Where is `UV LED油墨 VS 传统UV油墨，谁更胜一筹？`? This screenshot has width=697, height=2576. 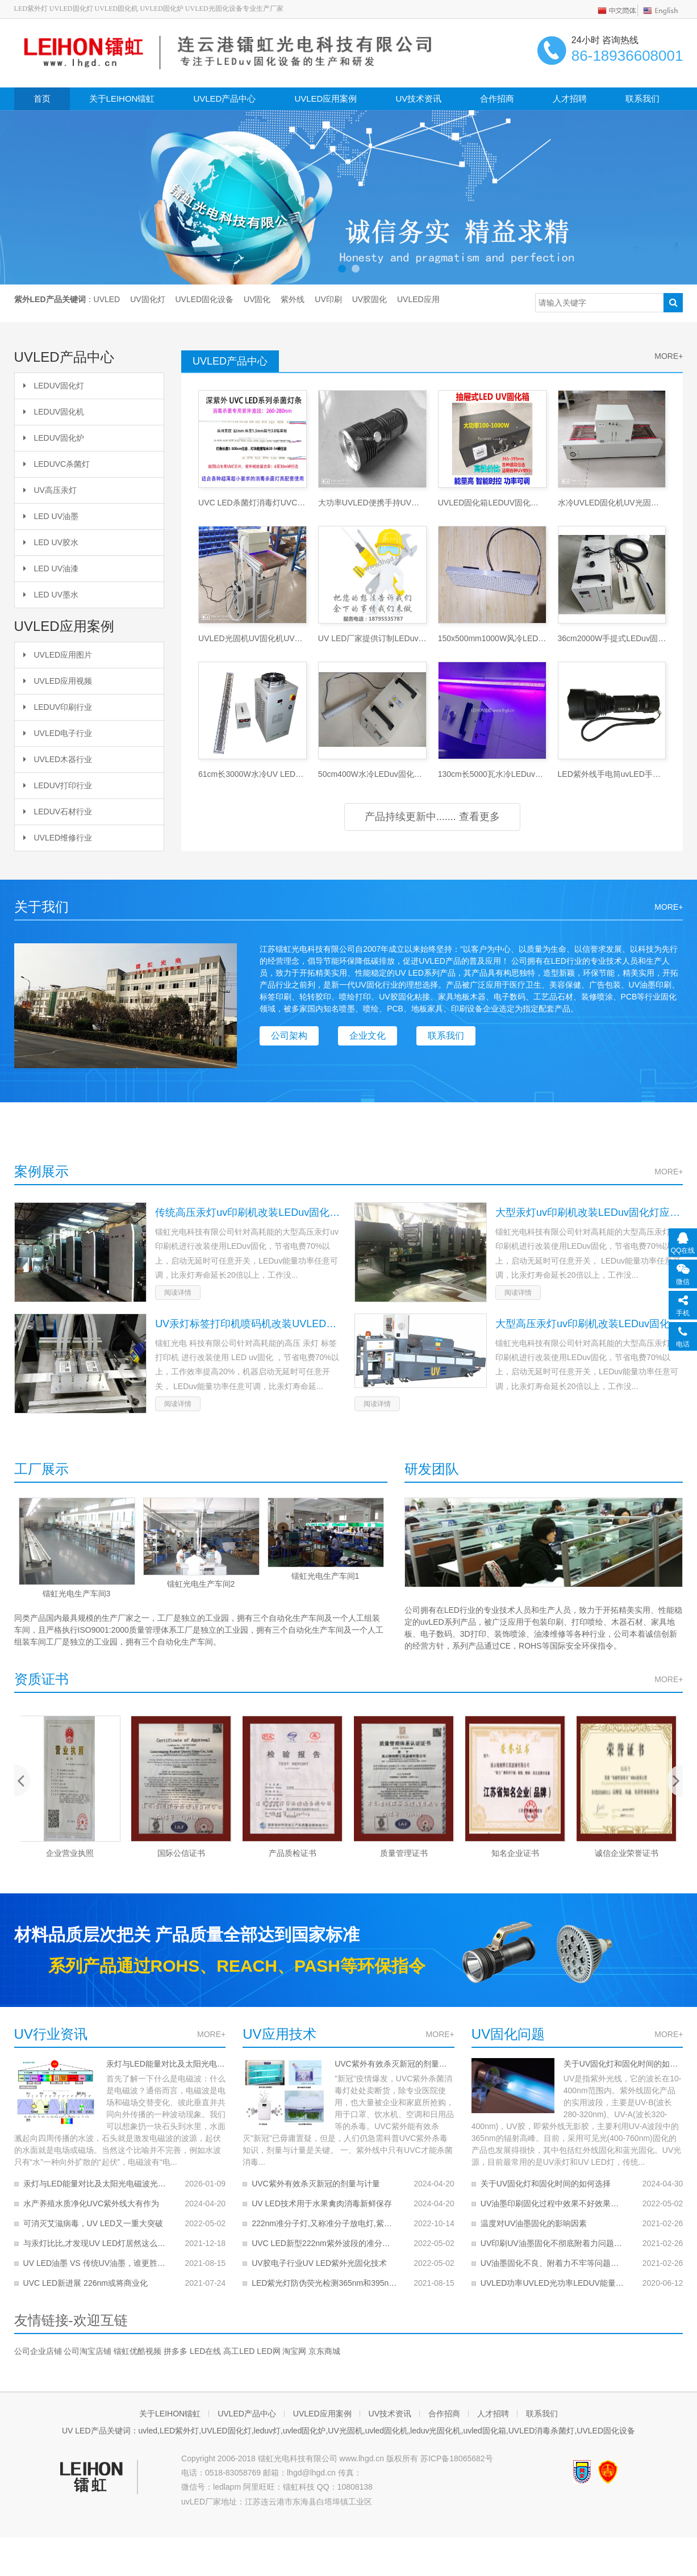
UV LED油墨 VS 传统UV油墨，谁更胜一筹？ is located at coordinates (96, 2263).